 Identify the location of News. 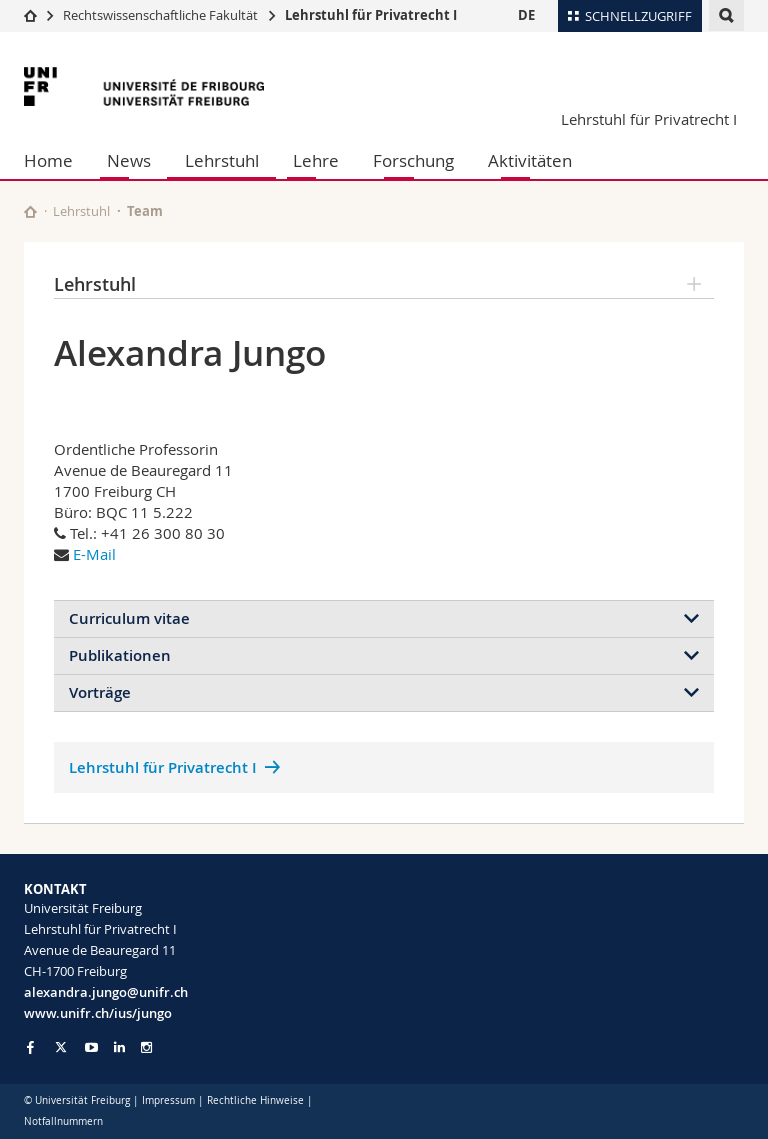
(129, 160).